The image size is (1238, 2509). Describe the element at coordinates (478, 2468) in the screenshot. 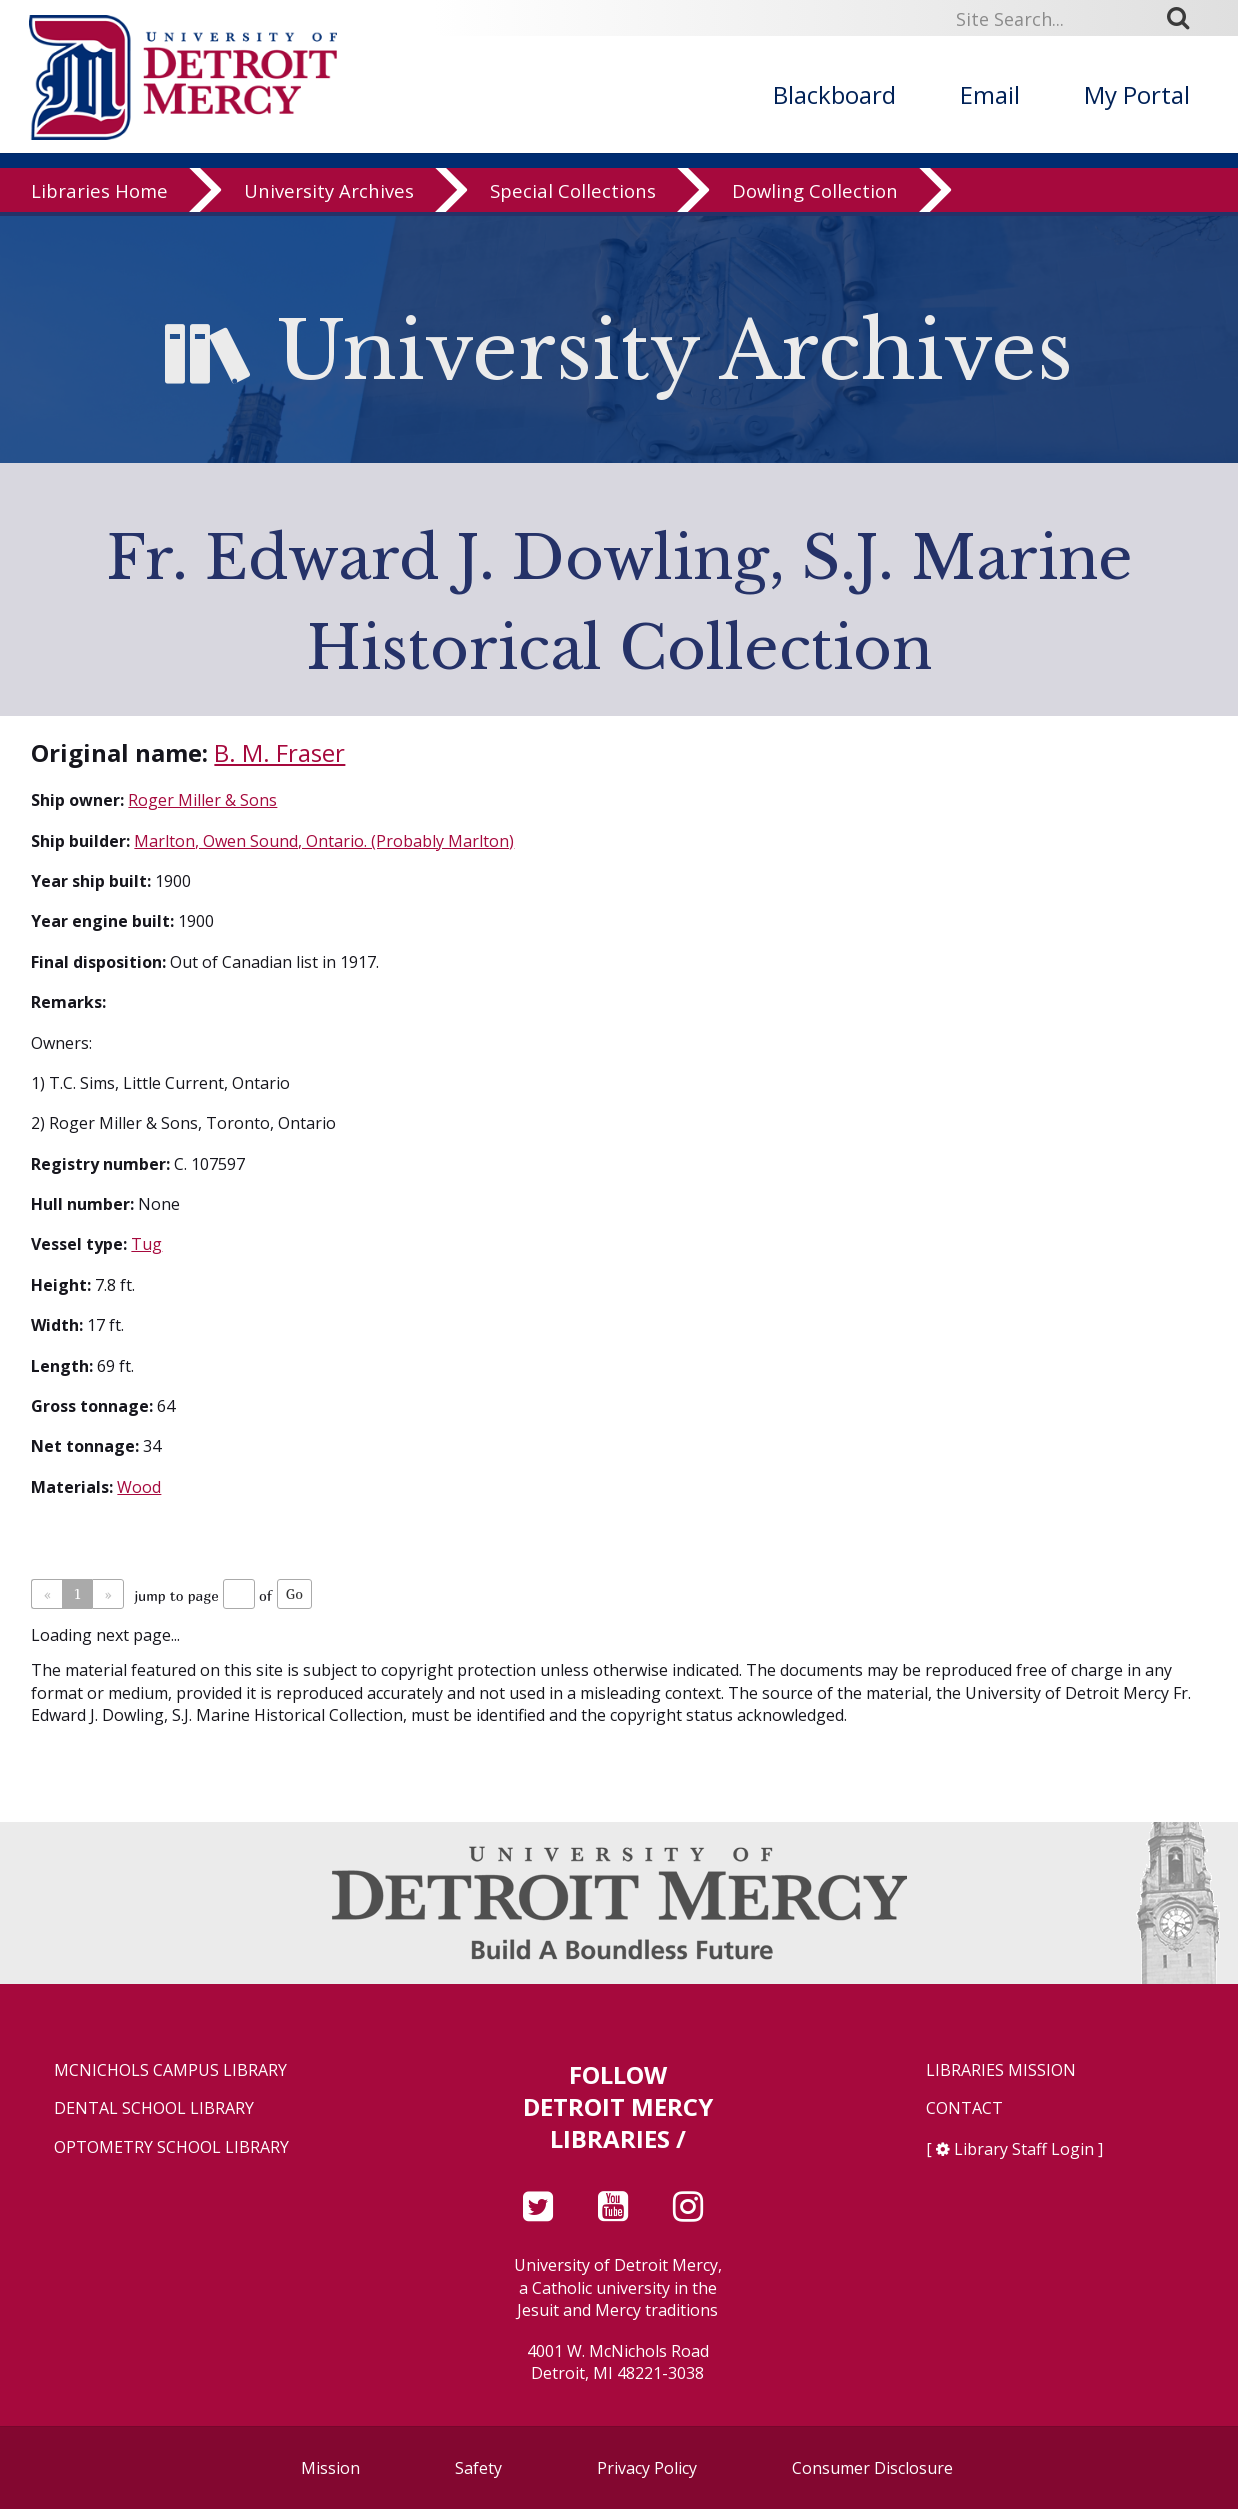

I see `Safety` at that location.